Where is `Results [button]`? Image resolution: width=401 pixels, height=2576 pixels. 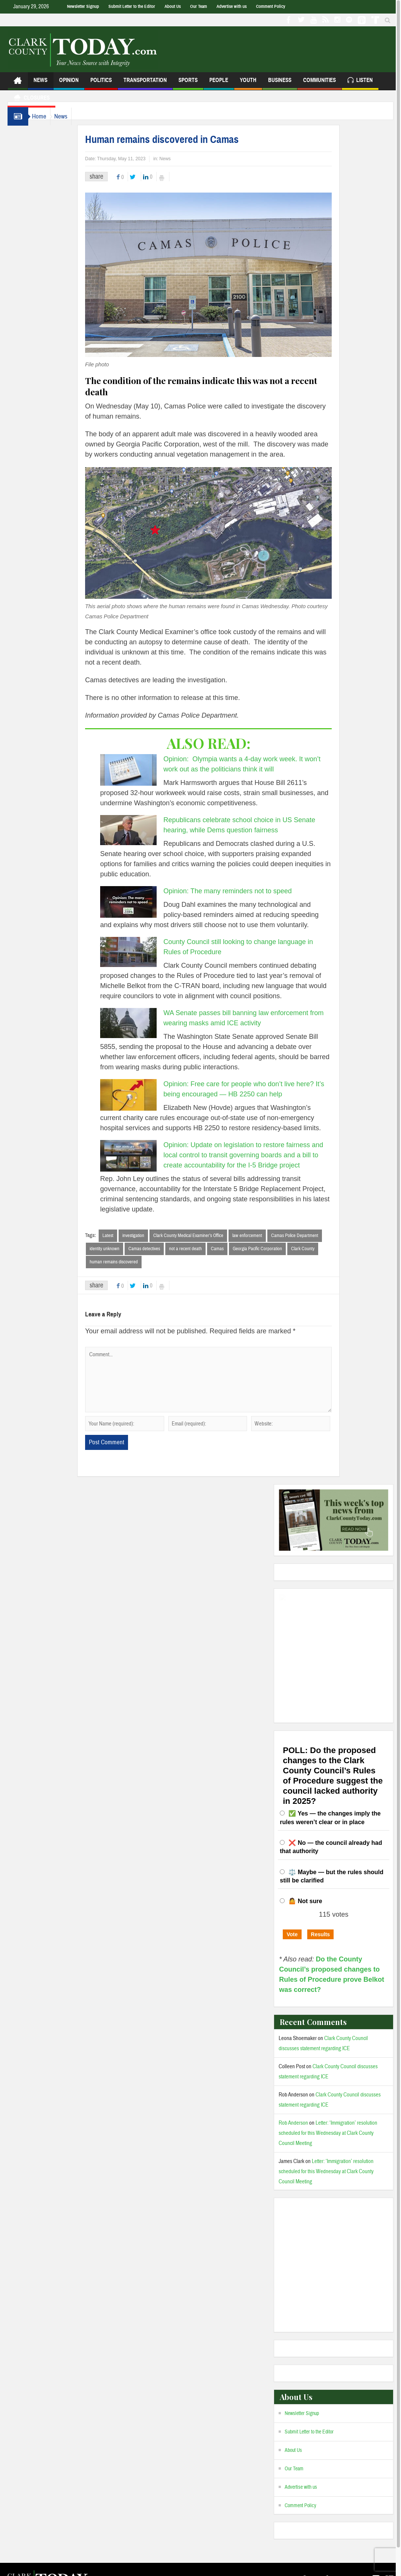 Results [button] is located at coordinates (320, 1935).